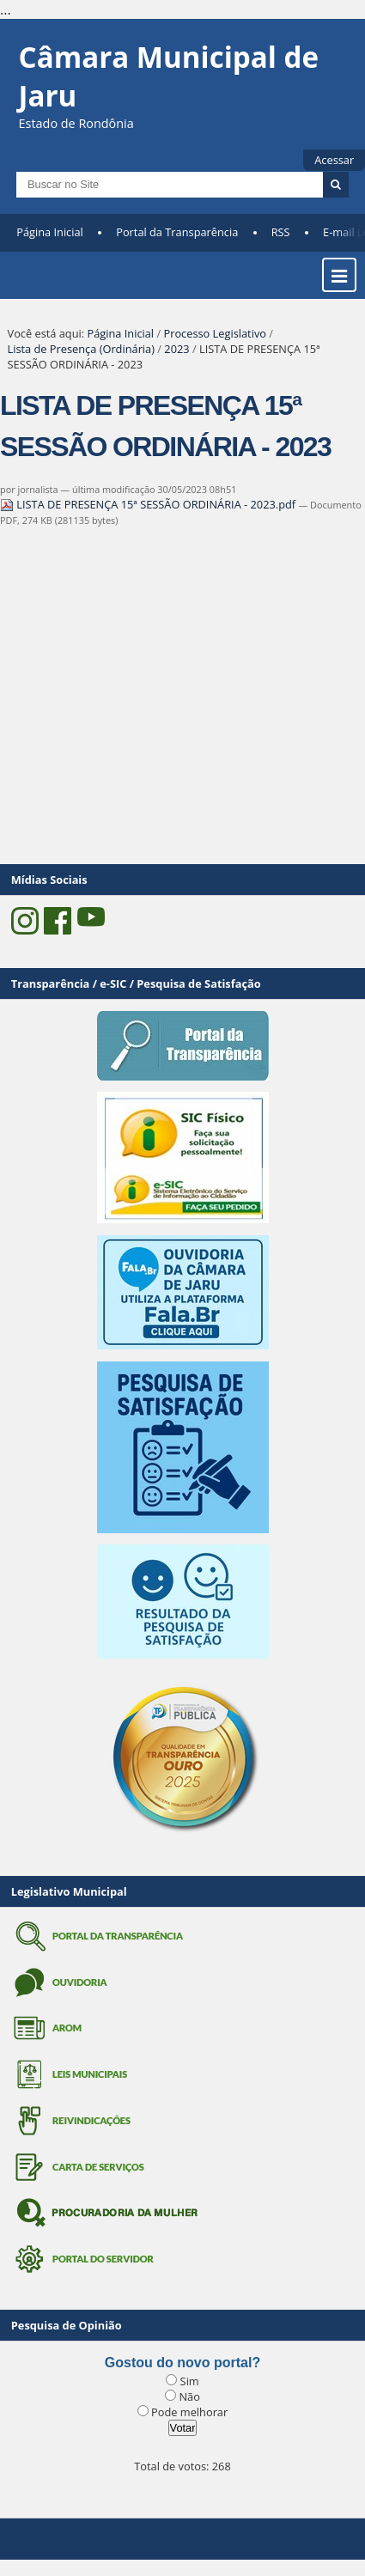  I want to click on LISTA DE PRESENÇA 15ª SESSÃO ORDINÁRIA - 2023.pdf, so click(149, 504).